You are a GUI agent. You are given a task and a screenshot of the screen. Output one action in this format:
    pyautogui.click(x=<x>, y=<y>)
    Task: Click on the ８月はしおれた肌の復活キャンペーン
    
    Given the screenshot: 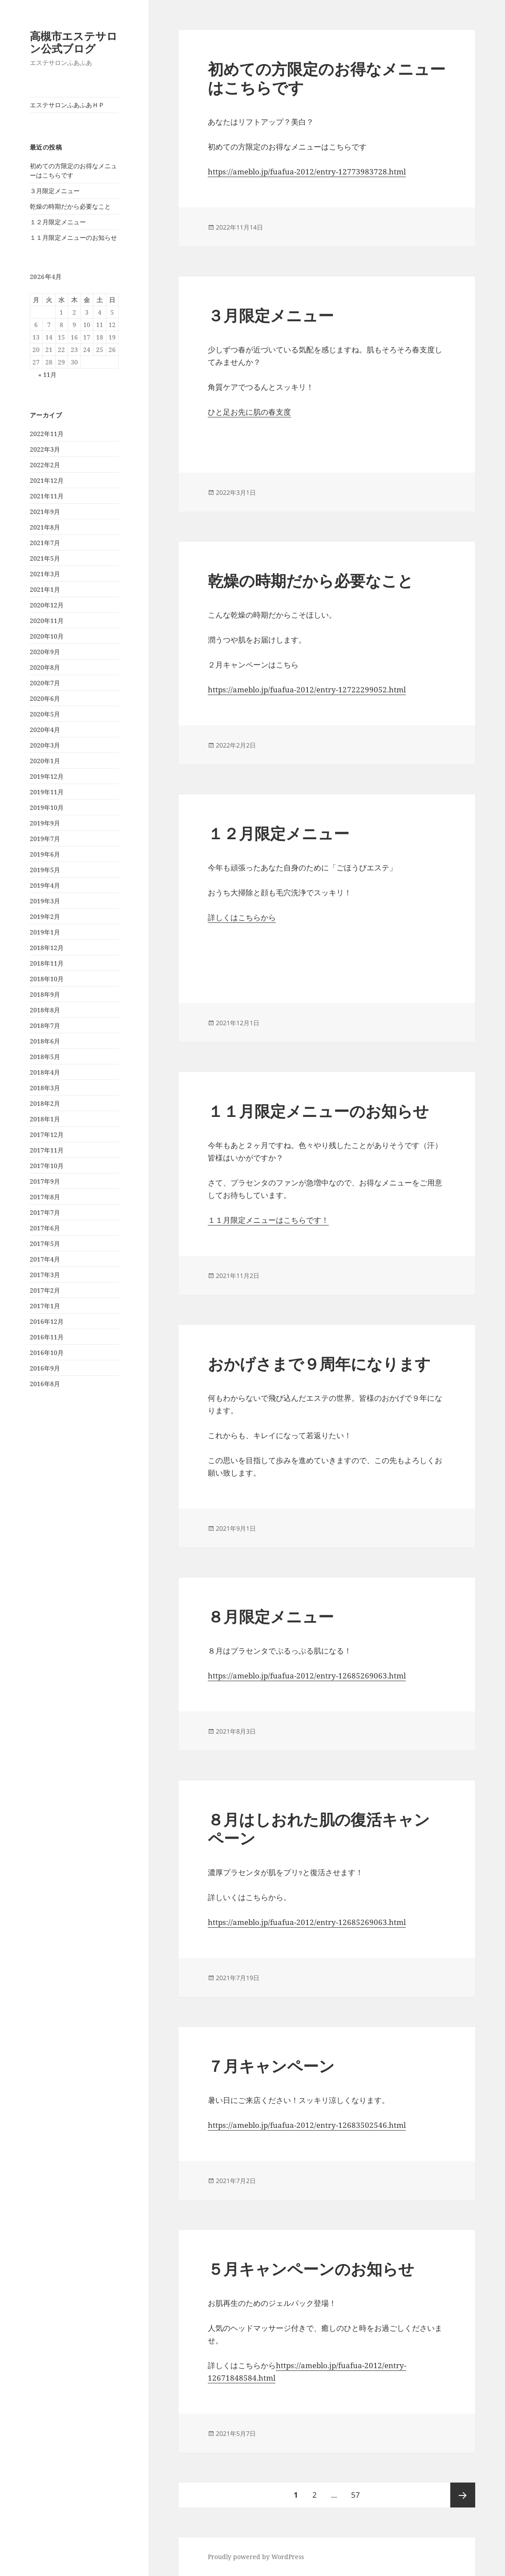 What is the action you would take?
    pyautogui.click(x=319, y=1828)
    